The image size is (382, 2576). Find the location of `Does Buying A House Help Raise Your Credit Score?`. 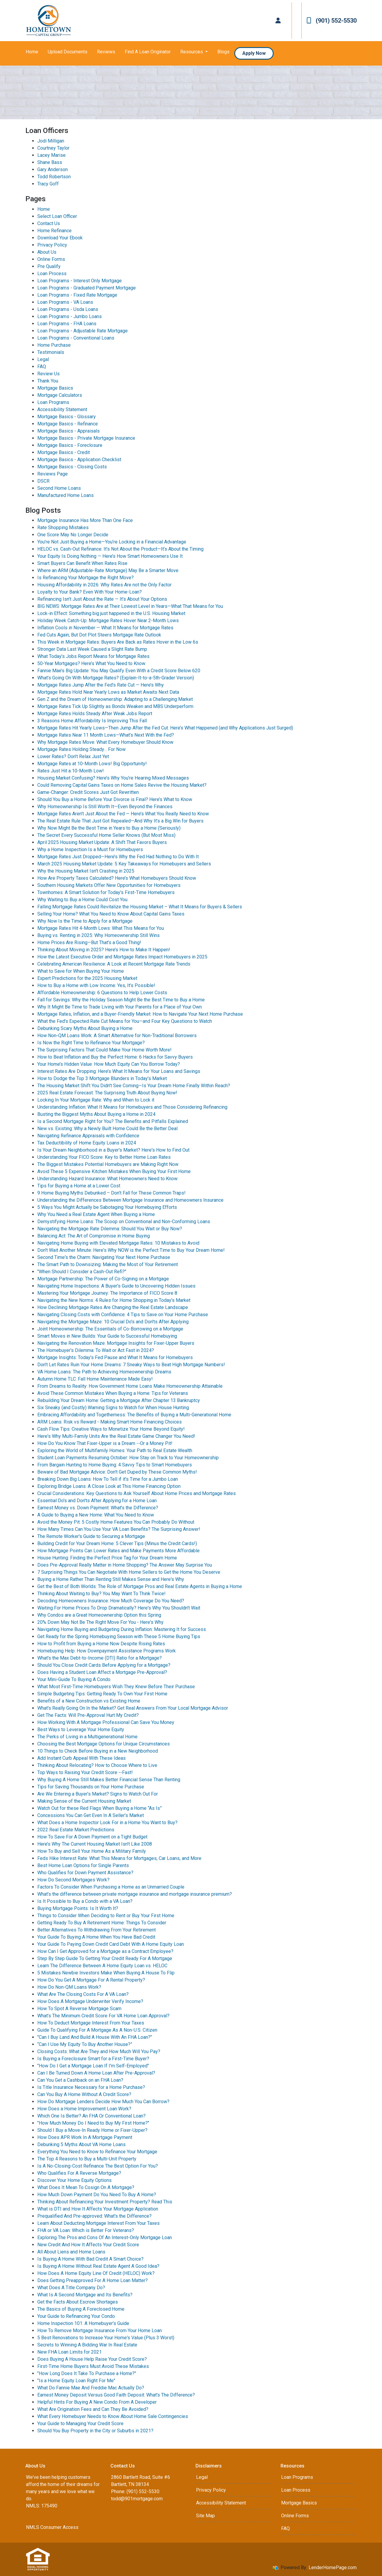

Does Buying A House Help Raise Your Credit Score? is located at coordinates (92, 2359).